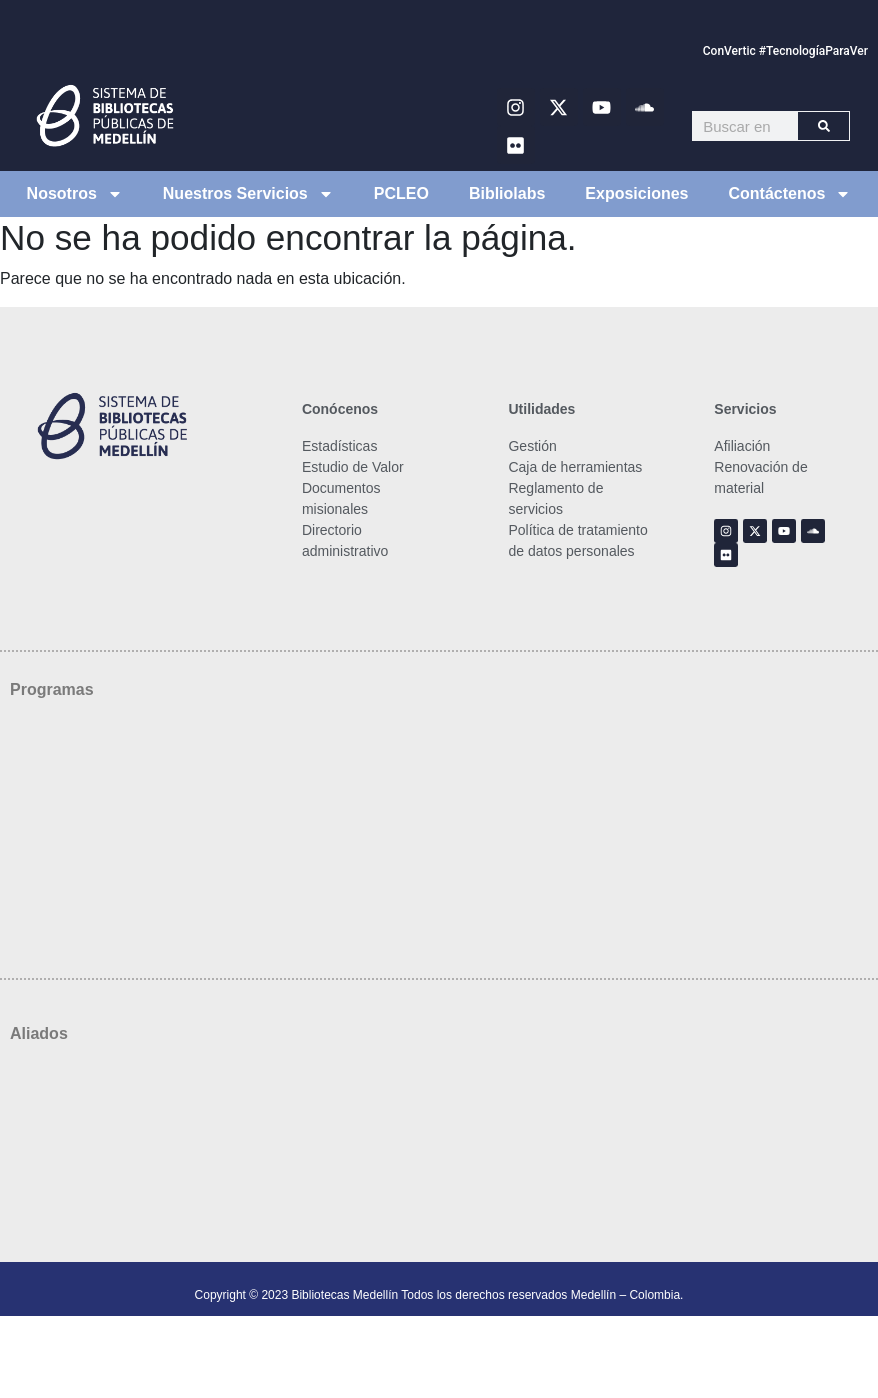  What do you see at coordinates (636, 193) in the screenshot?
I see `Exposiciones` at bounding box center [636, 193].